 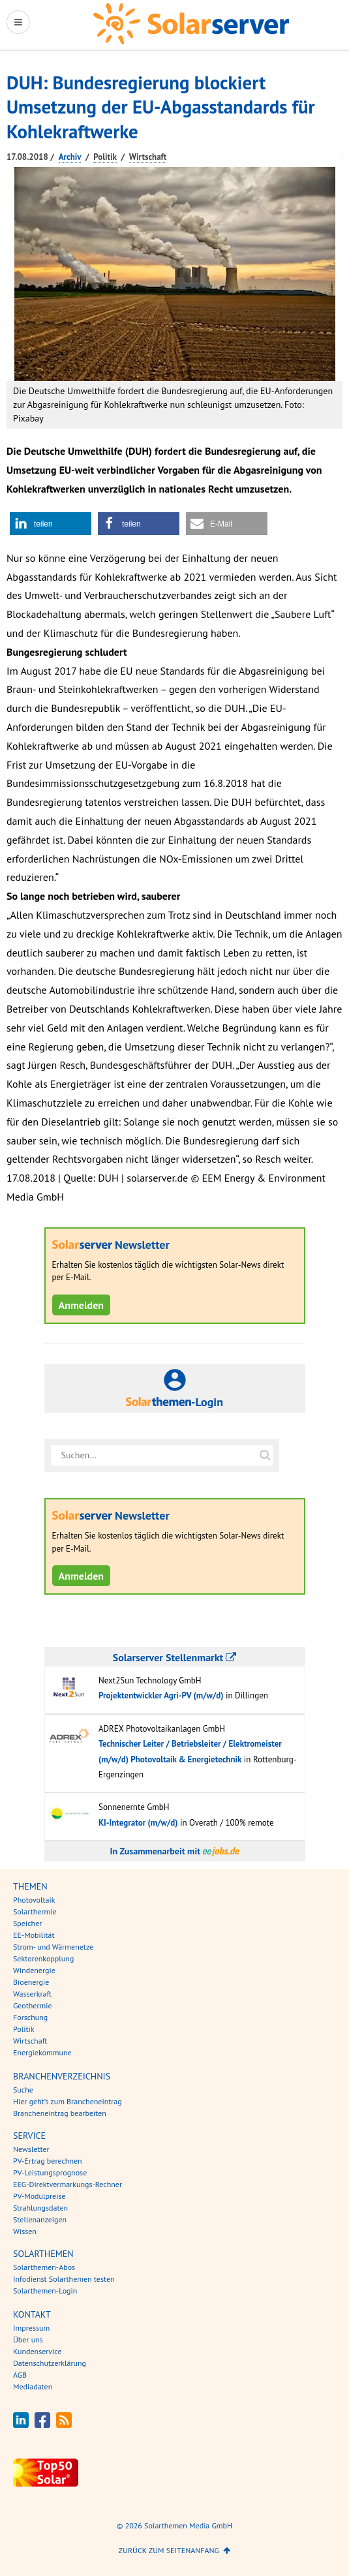 I want to click on Sektorenkopplung, so click(x=43, y=1958).